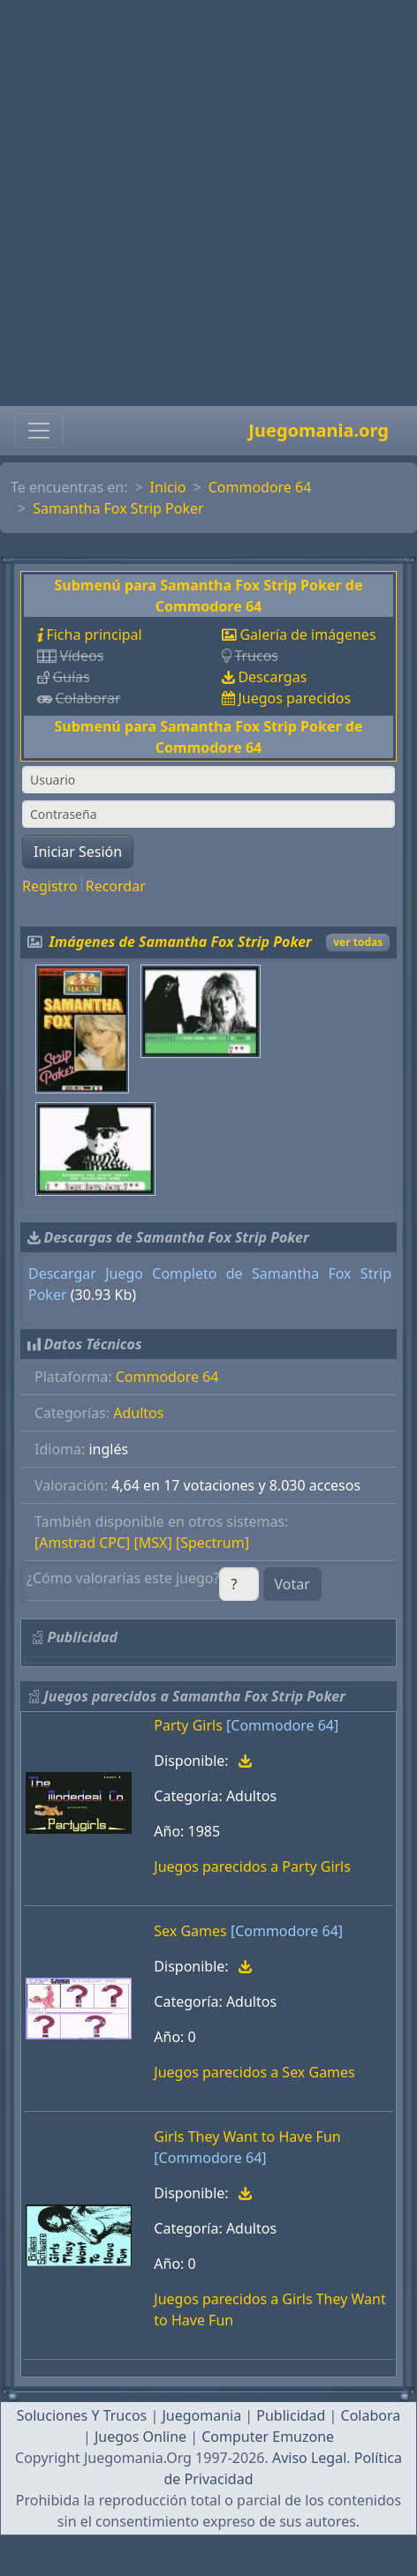  I want to click on ver todas, so click(358, 942).